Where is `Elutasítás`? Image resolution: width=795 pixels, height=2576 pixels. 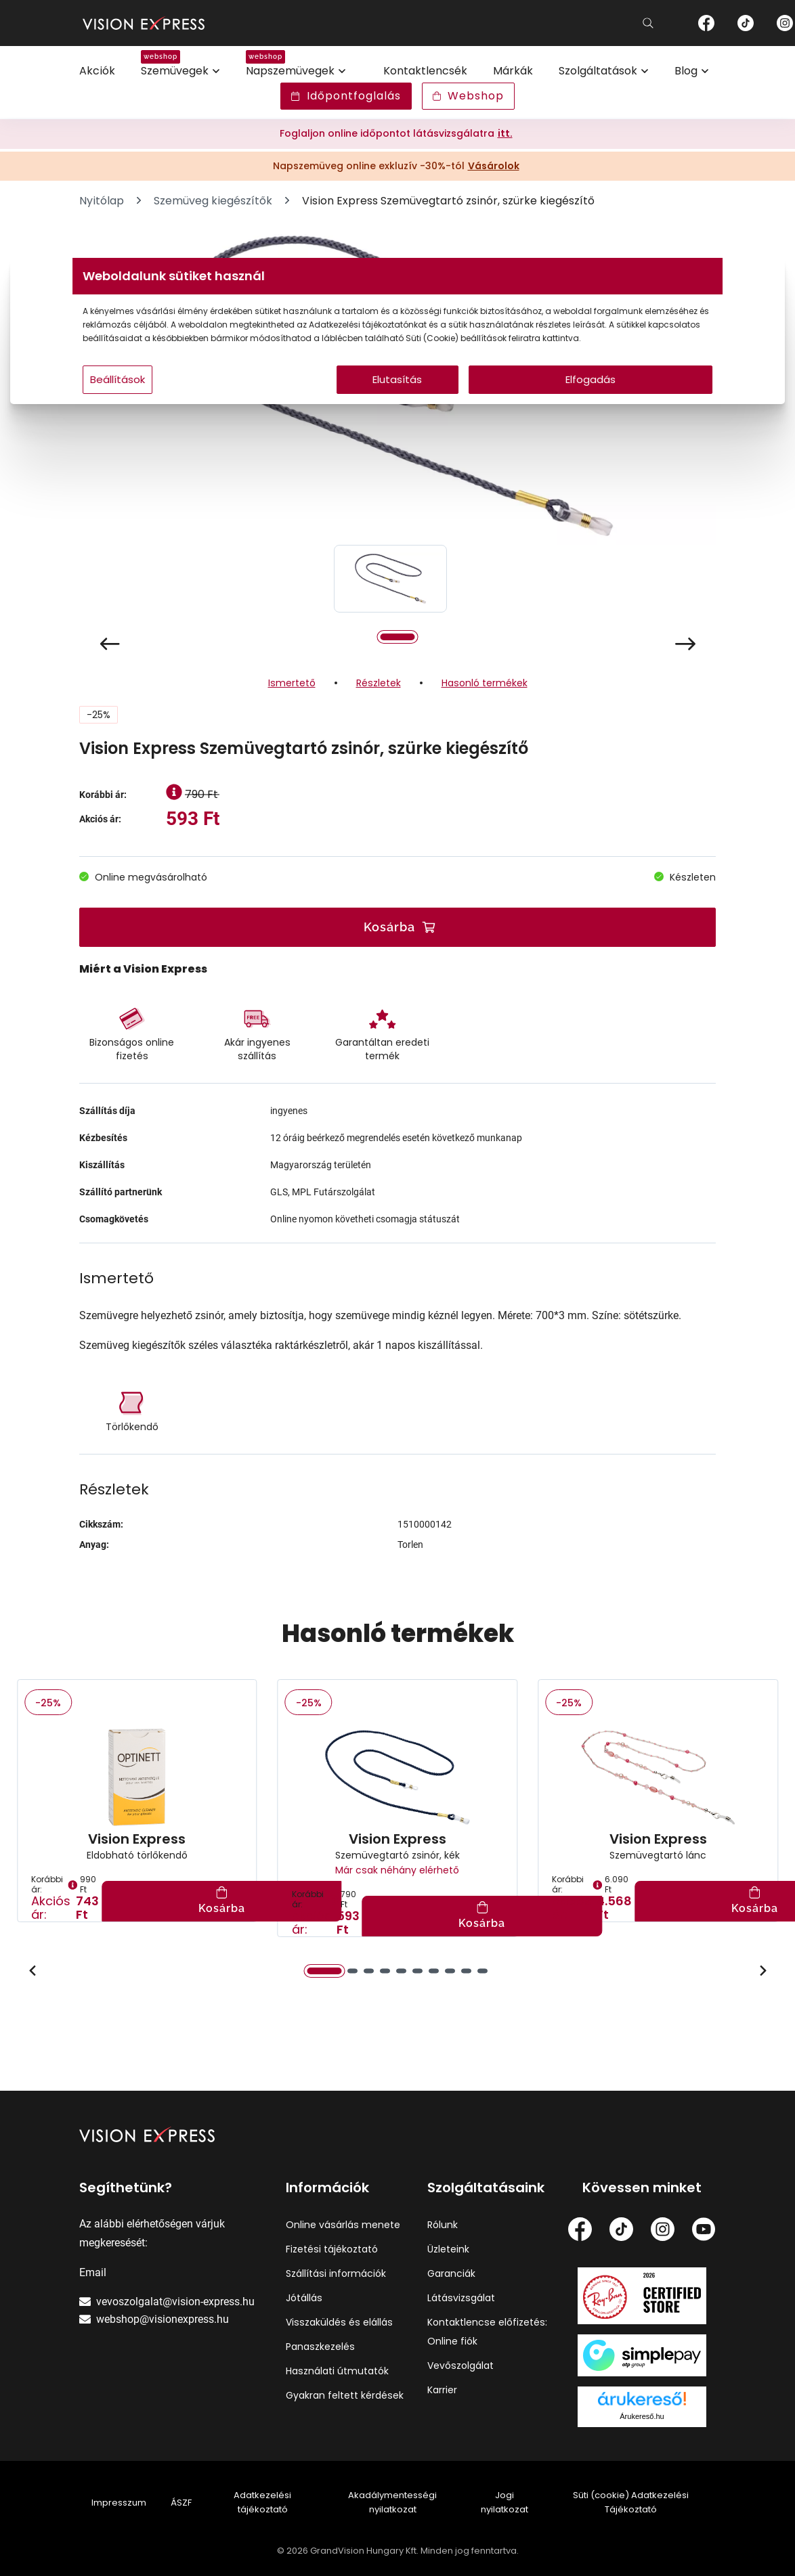
Elutasítás is located at coordinates (398, 406).